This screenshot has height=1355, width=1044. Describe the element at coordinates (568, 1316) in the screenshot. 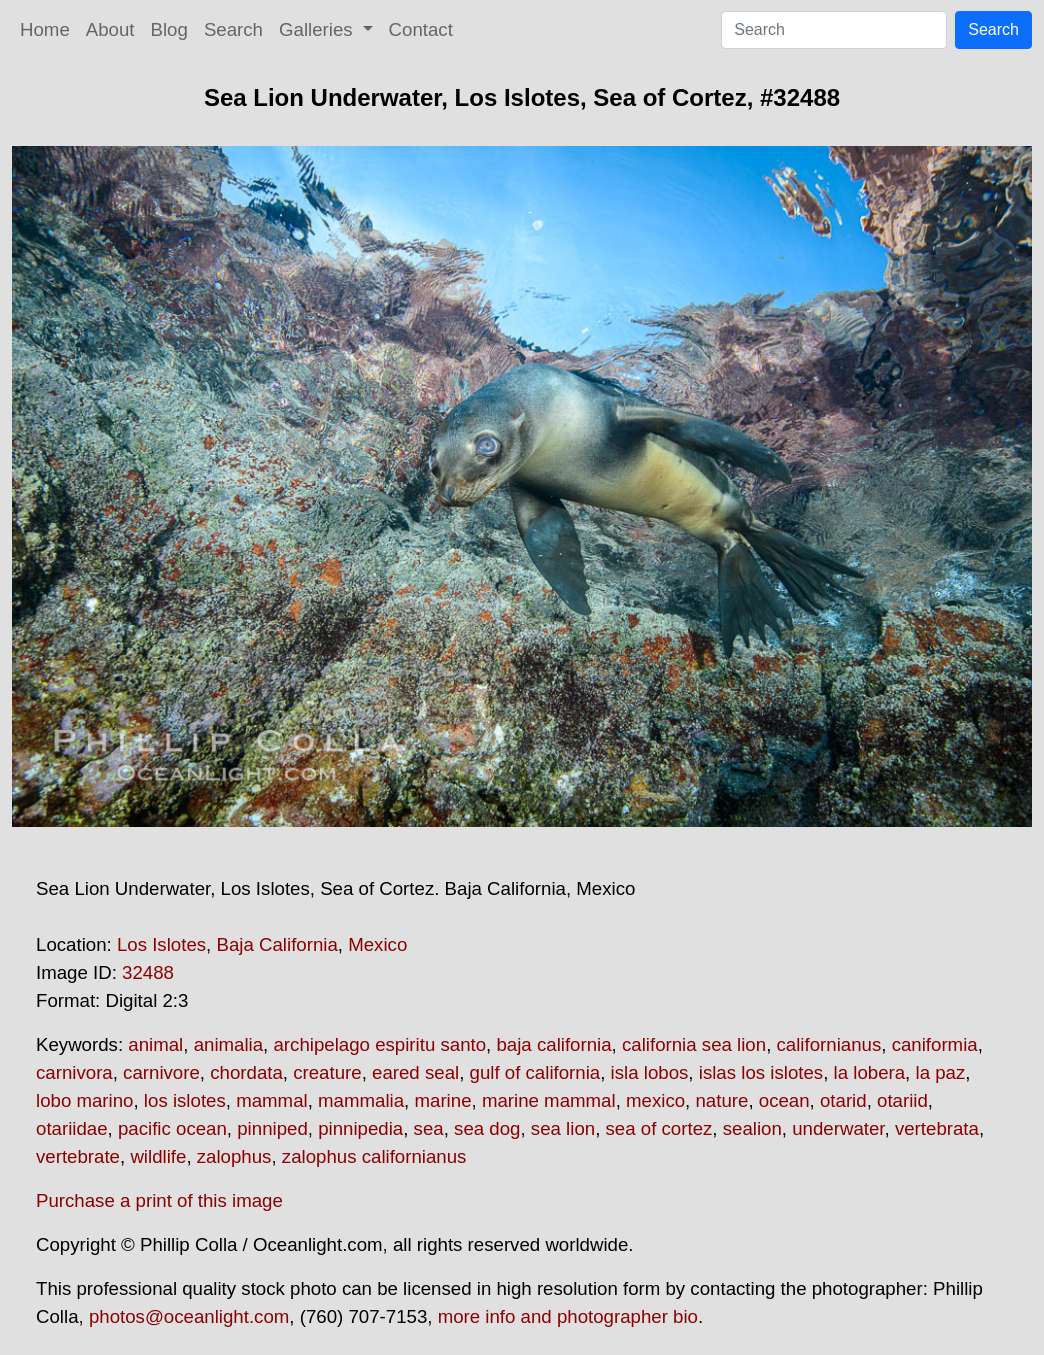

I see `more info and photographer bio` at that location.